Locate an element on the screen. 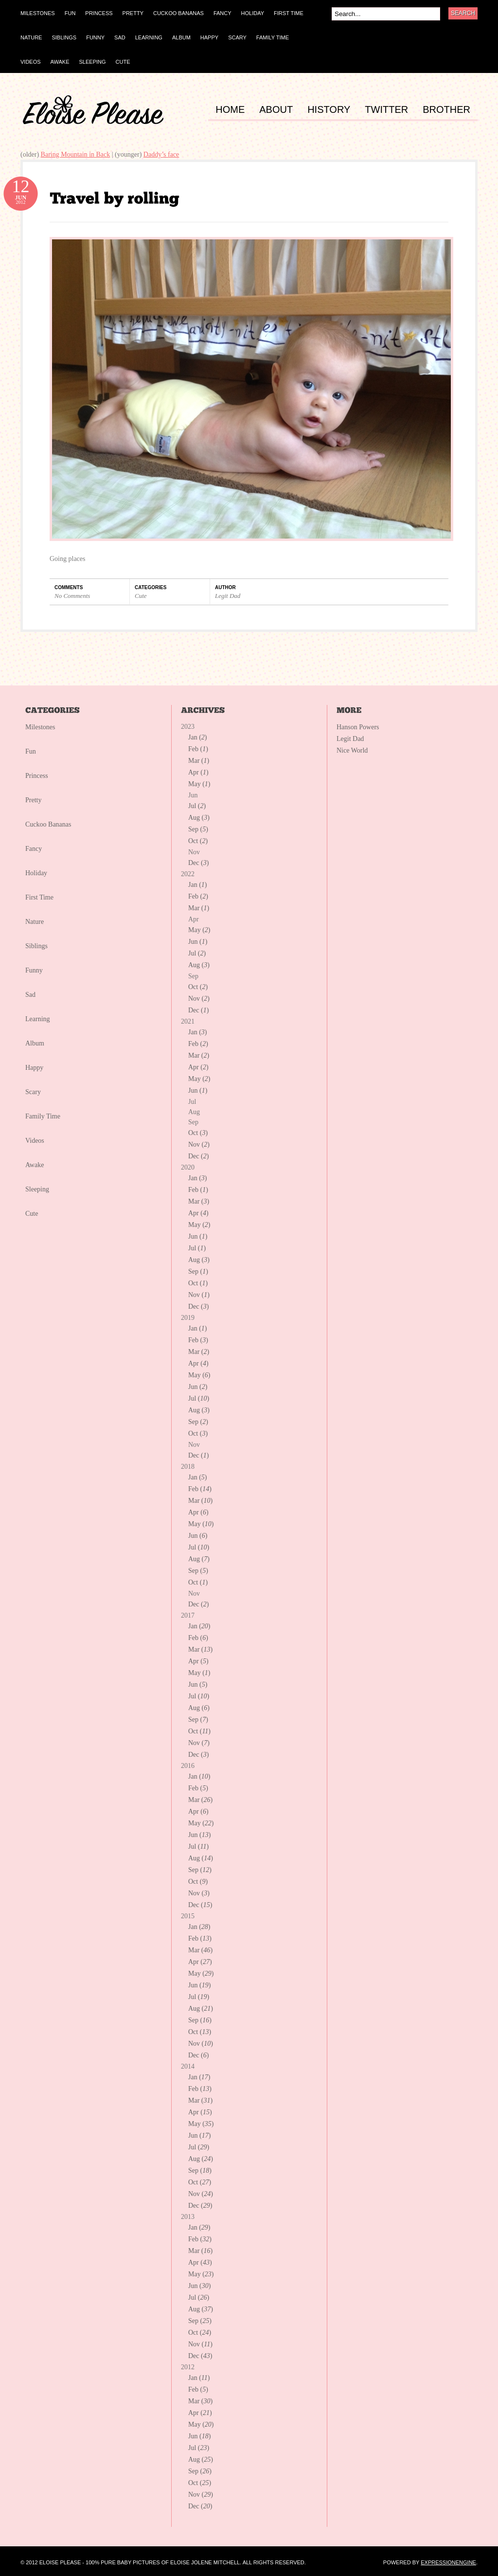 This screenshot has width=498, height=2576. Sleeping is located at coordinates (37, 1189).